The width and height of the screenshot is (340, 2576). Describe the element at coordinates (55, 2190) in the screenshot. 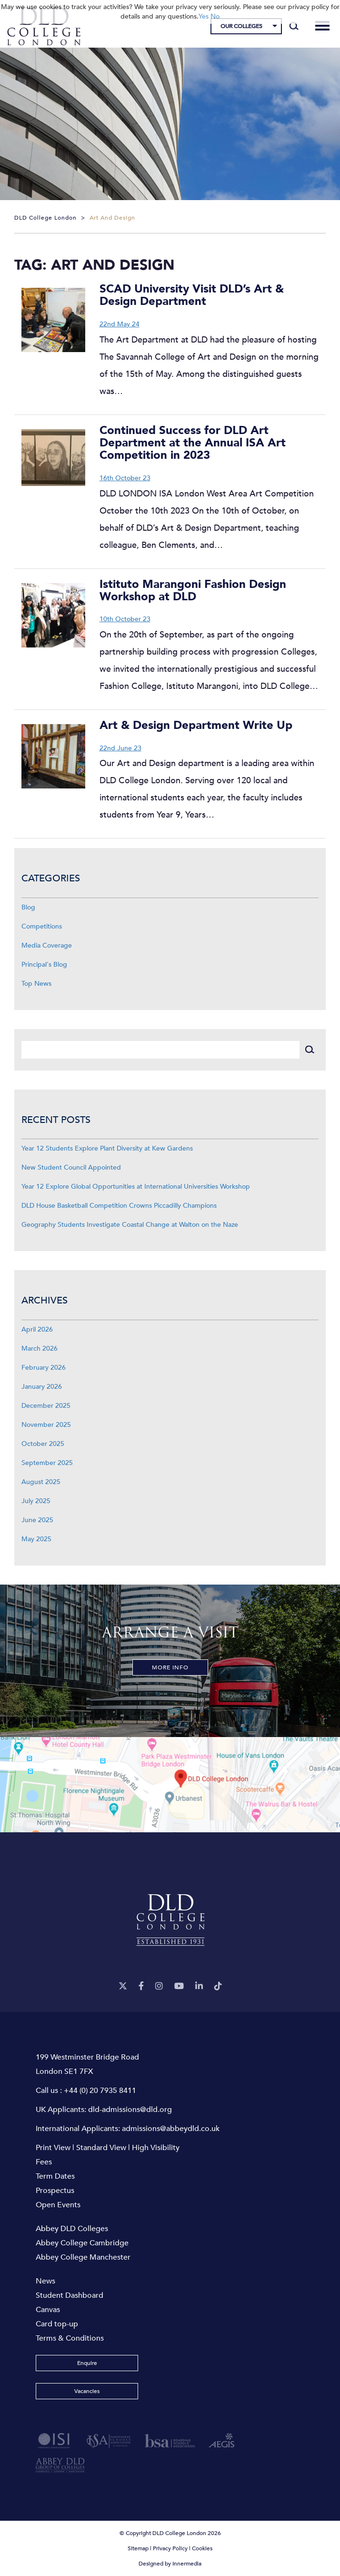

I see `Prospectus` at that location.